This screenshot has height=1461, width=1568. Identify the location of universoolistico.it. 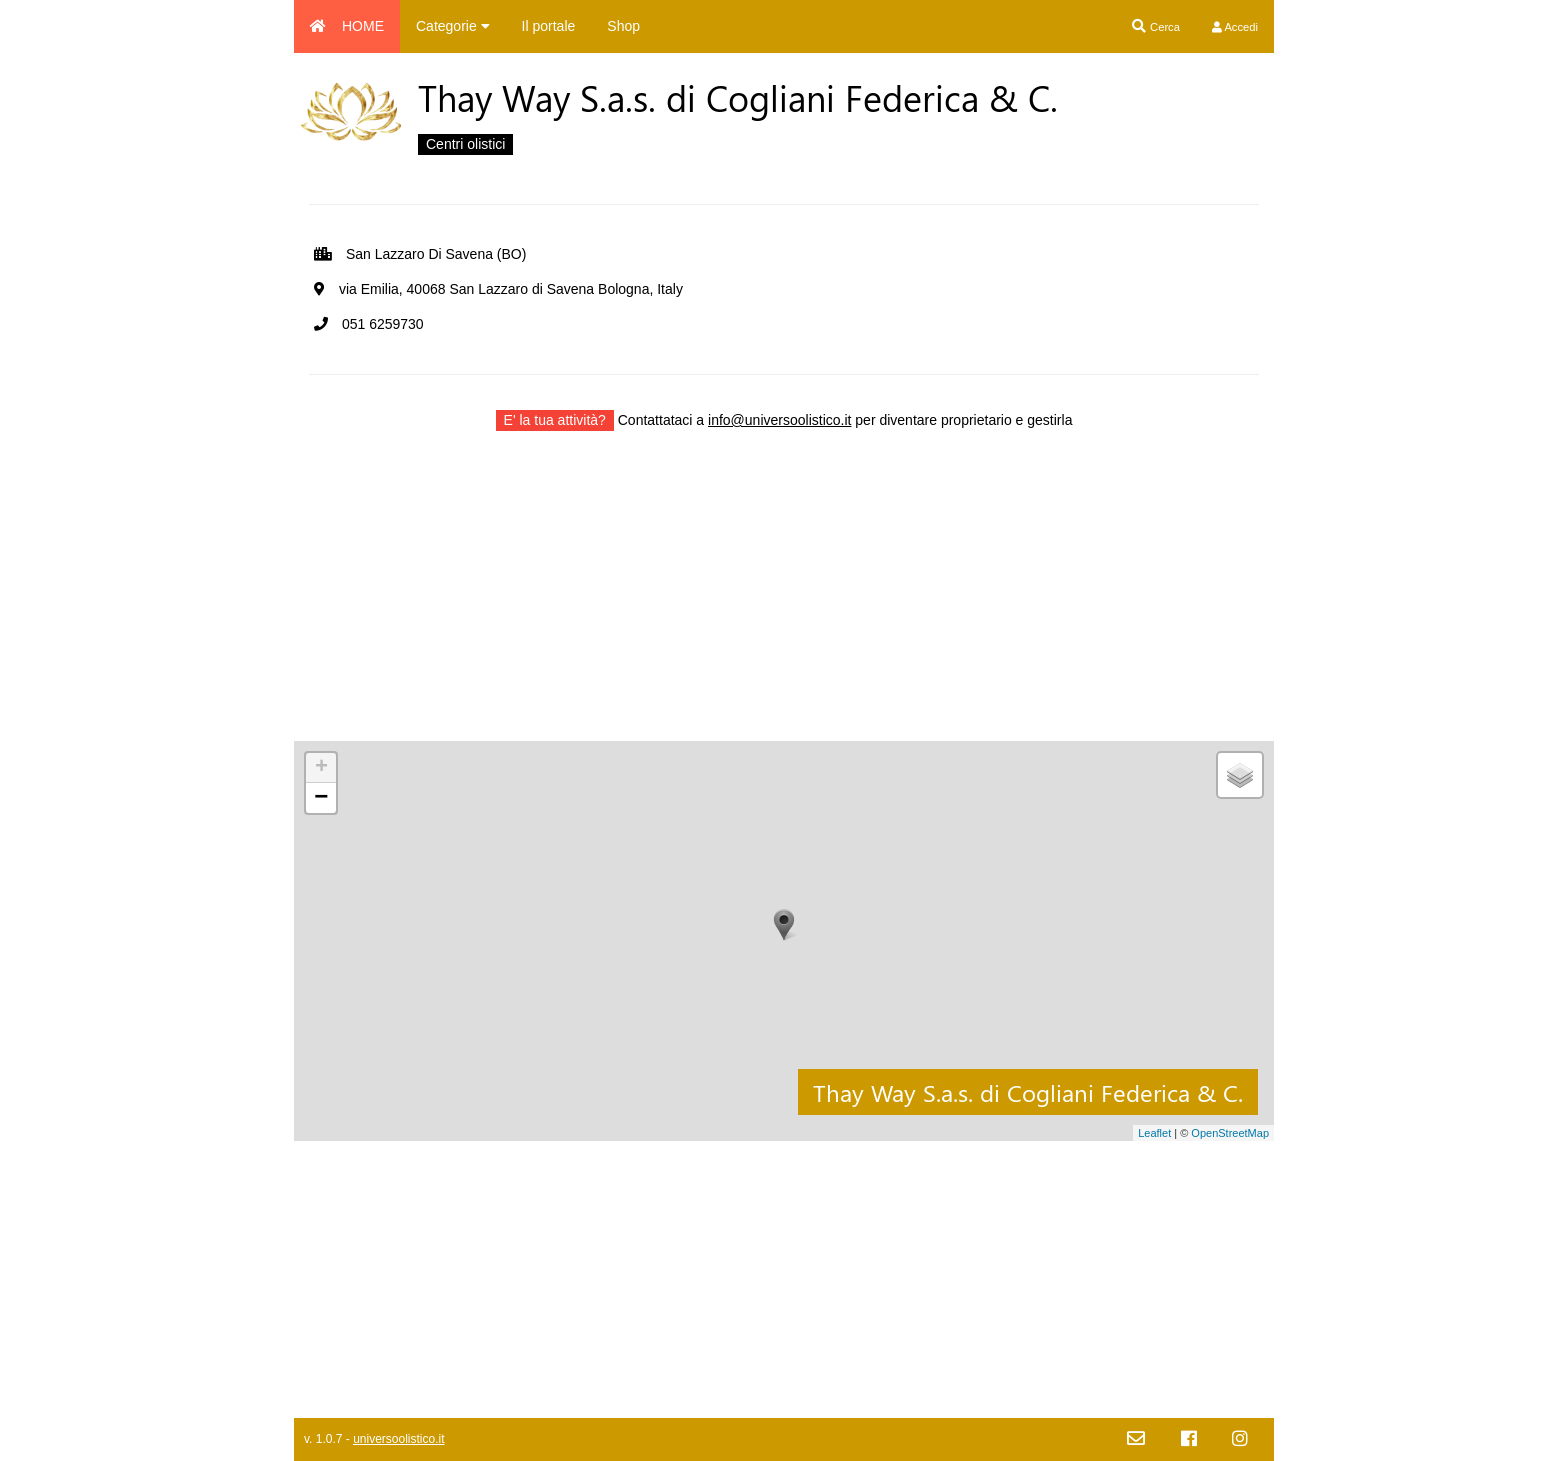
(398, 1439).